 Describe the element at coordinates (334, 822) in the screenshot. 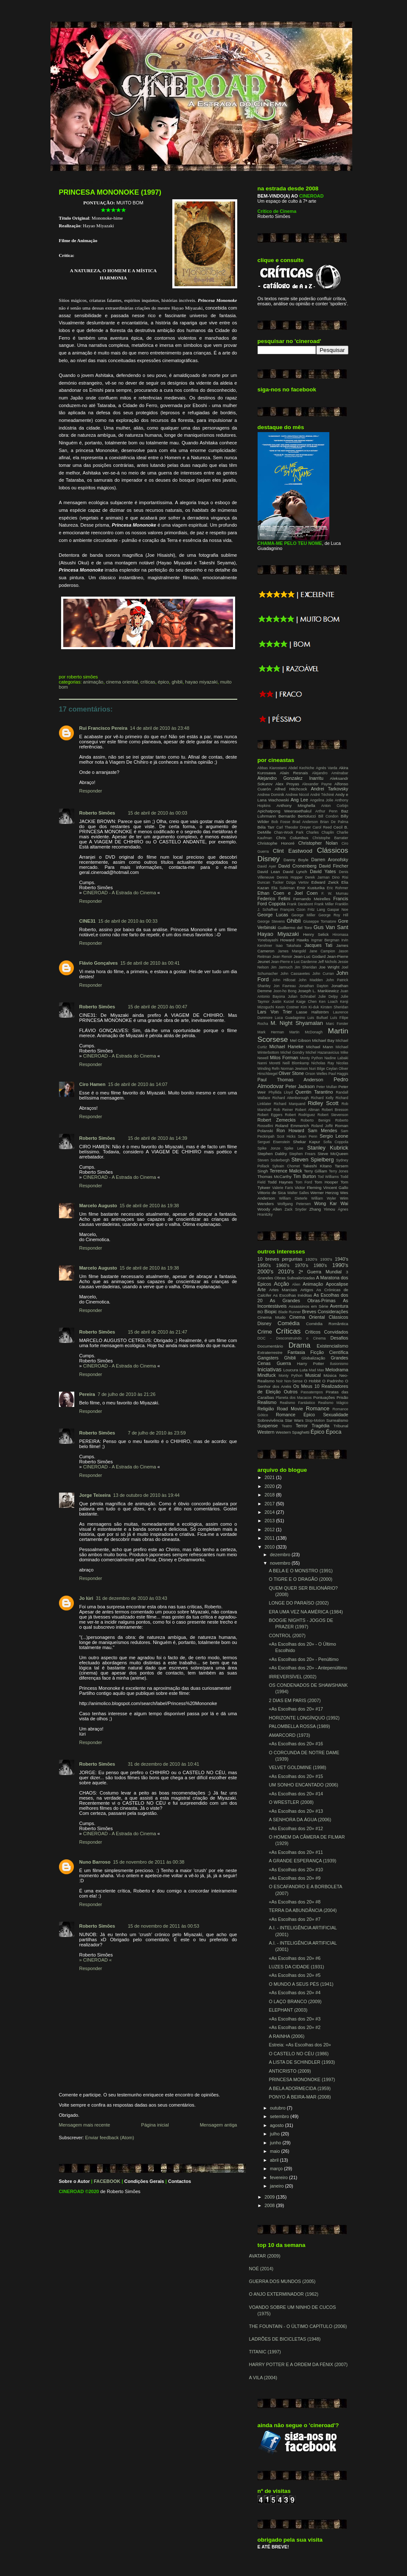

I see `Brian De Palma` at that location.